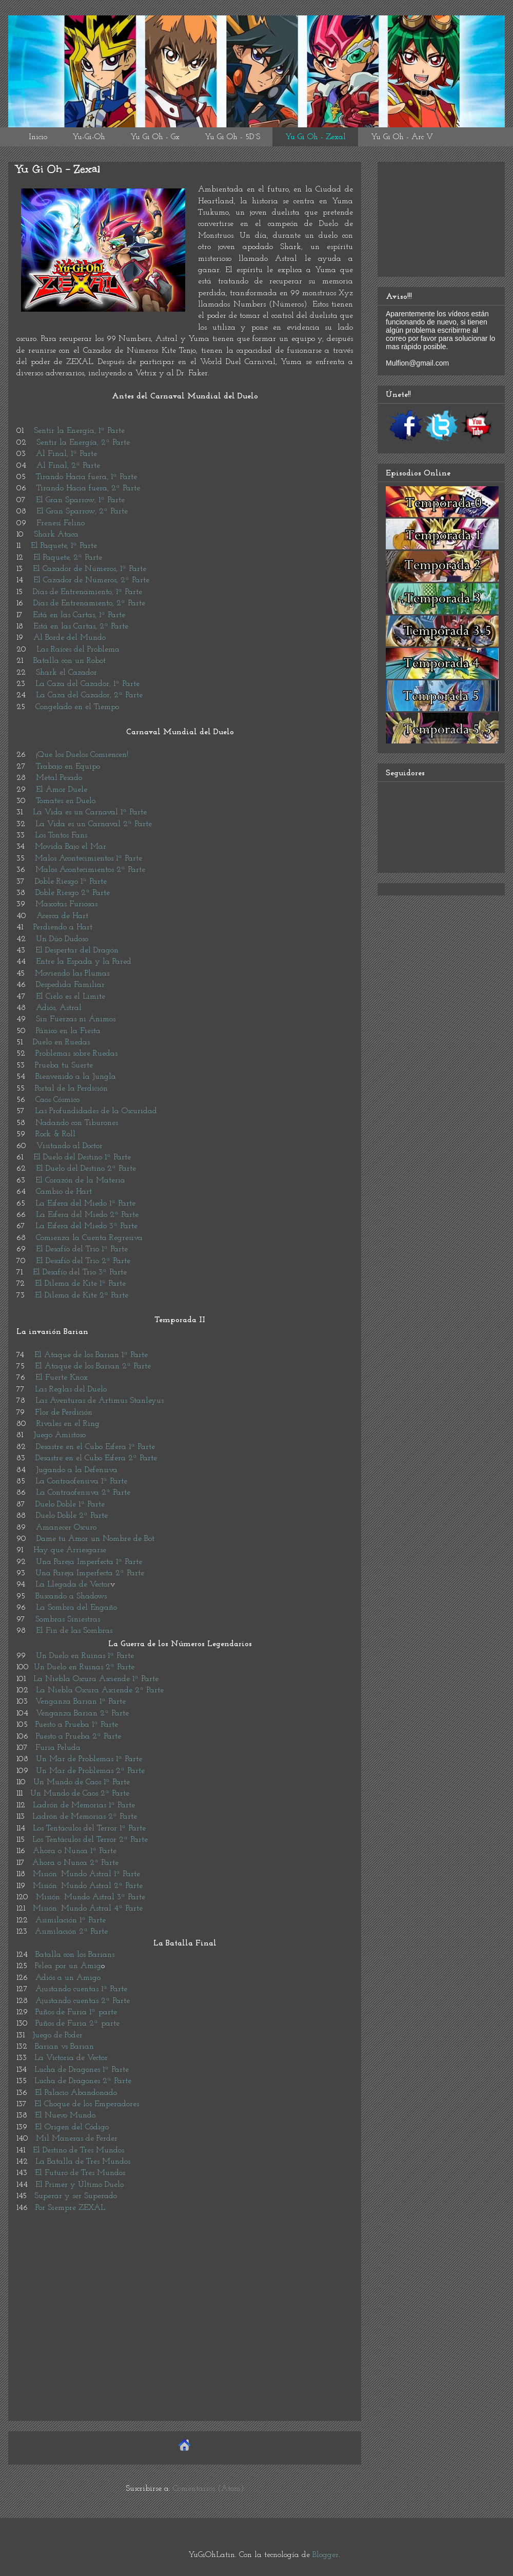 This screenshot has height=2576, width=513. Describe the element at coordinates (89, 603) in the screenshot. I see `Días de Entrenamiento, 2ª Parte` at that location.